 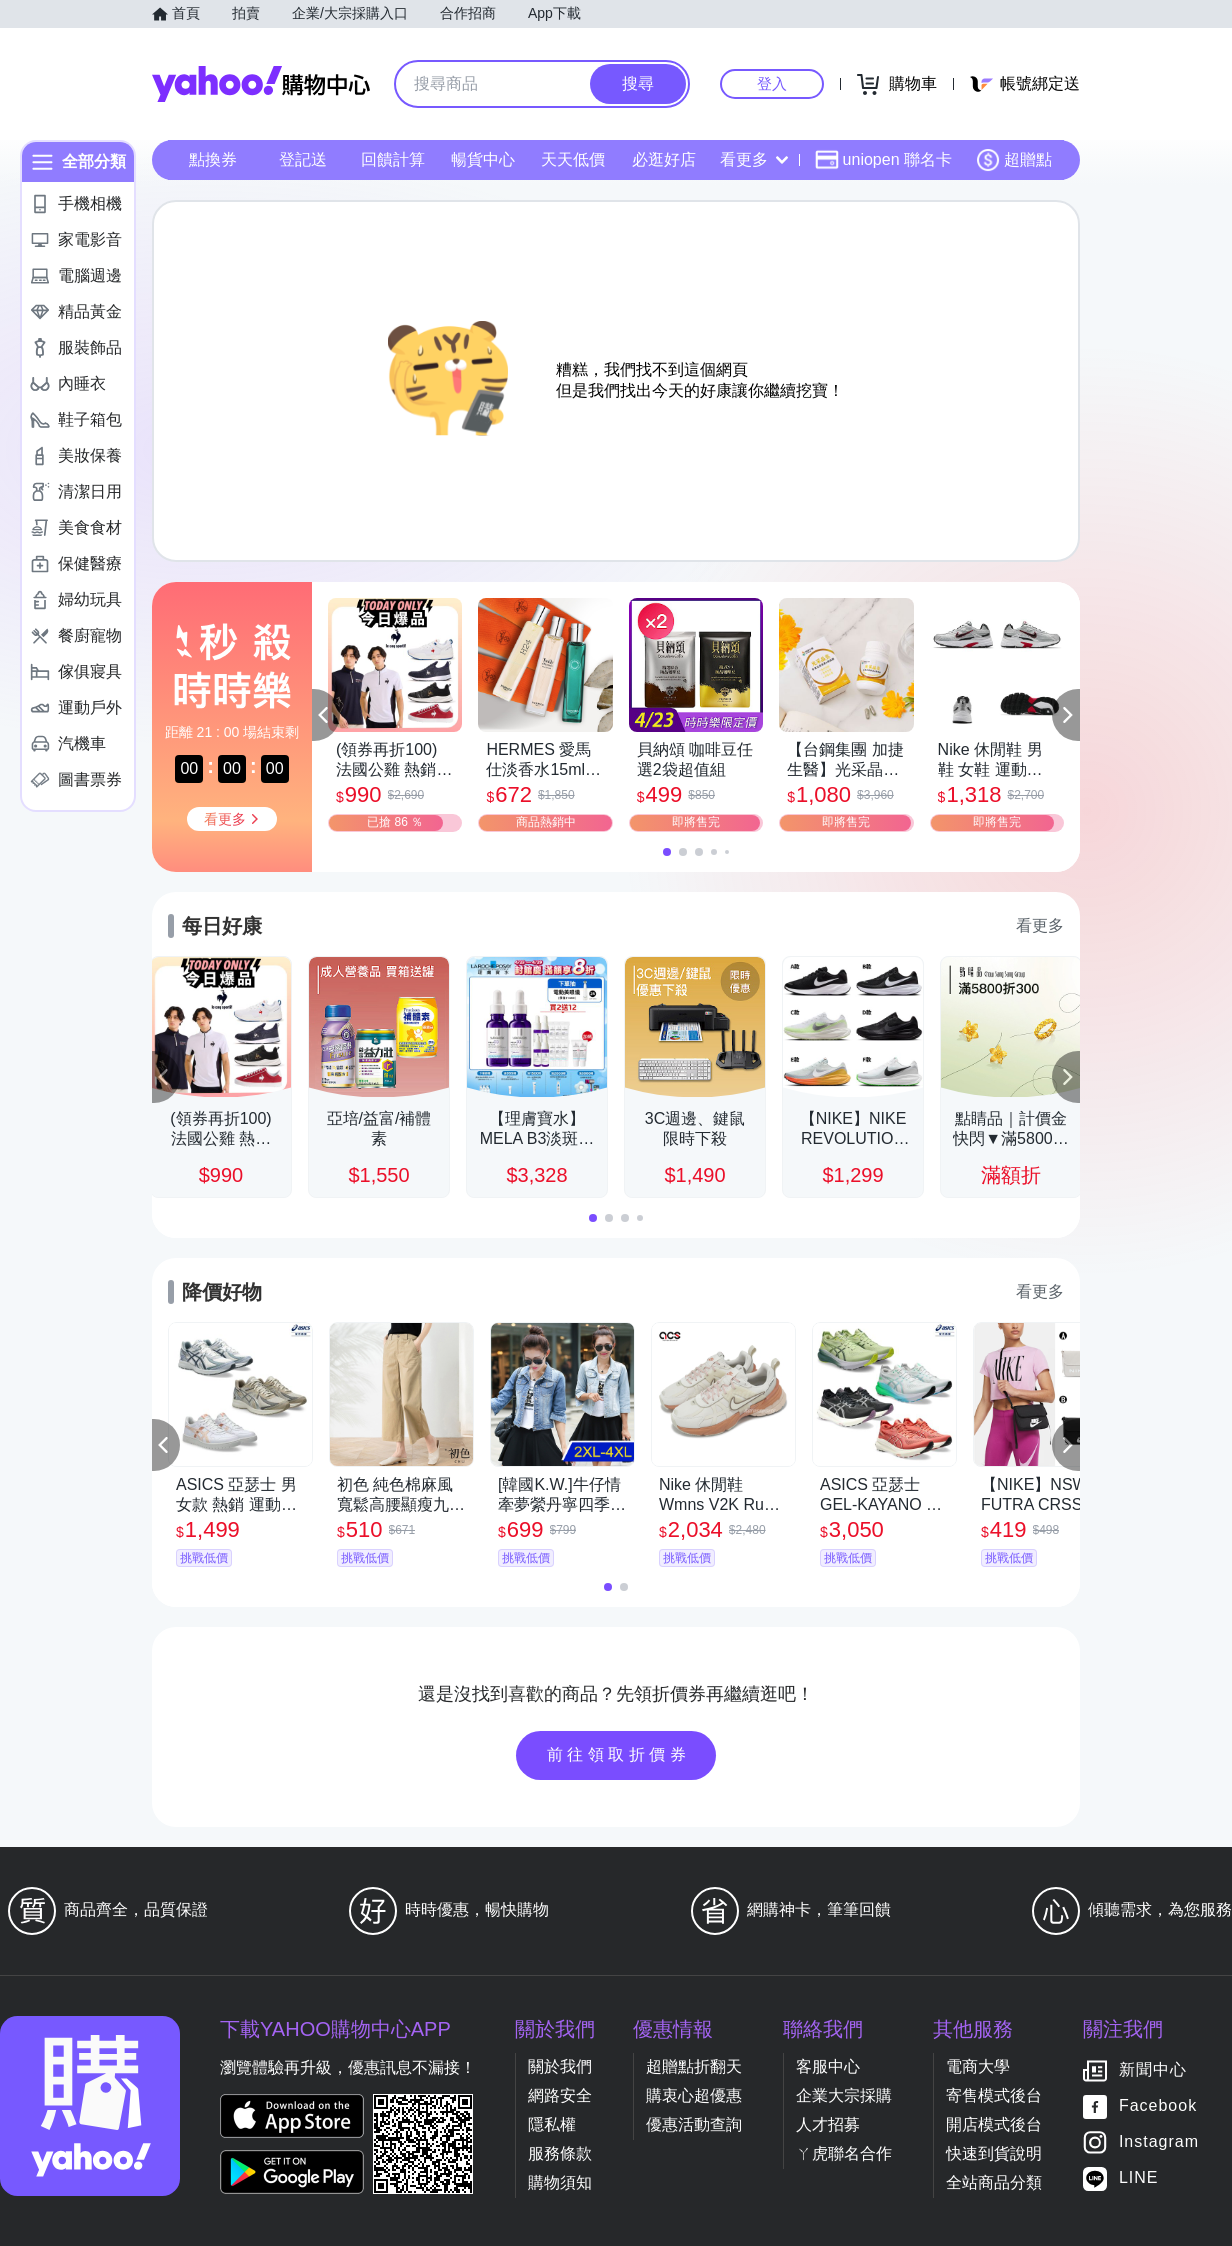 I want to click on 看更多, so click(x=754, y=159).